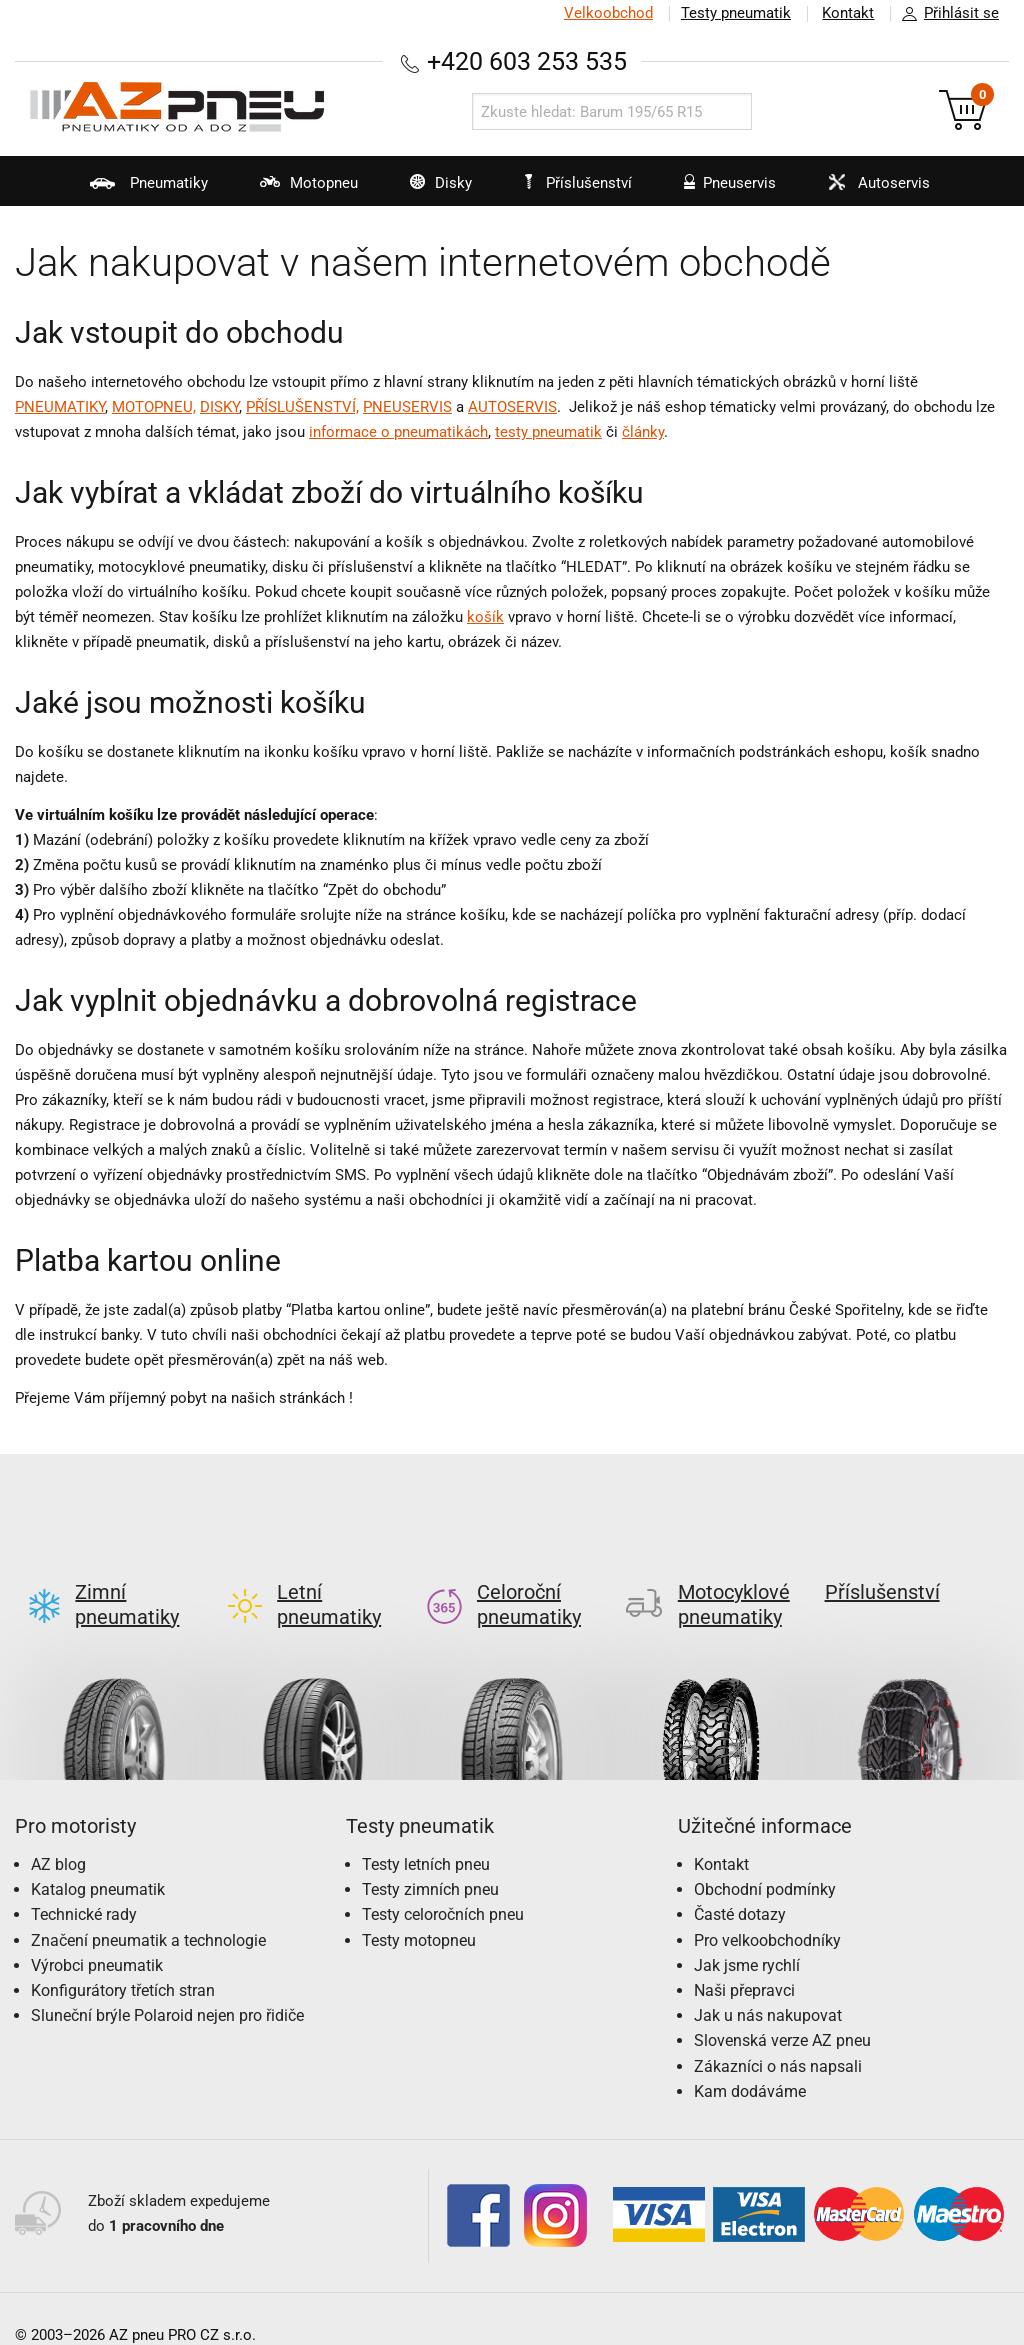  I want to click on Časté dotazy, so click(740, 1882).